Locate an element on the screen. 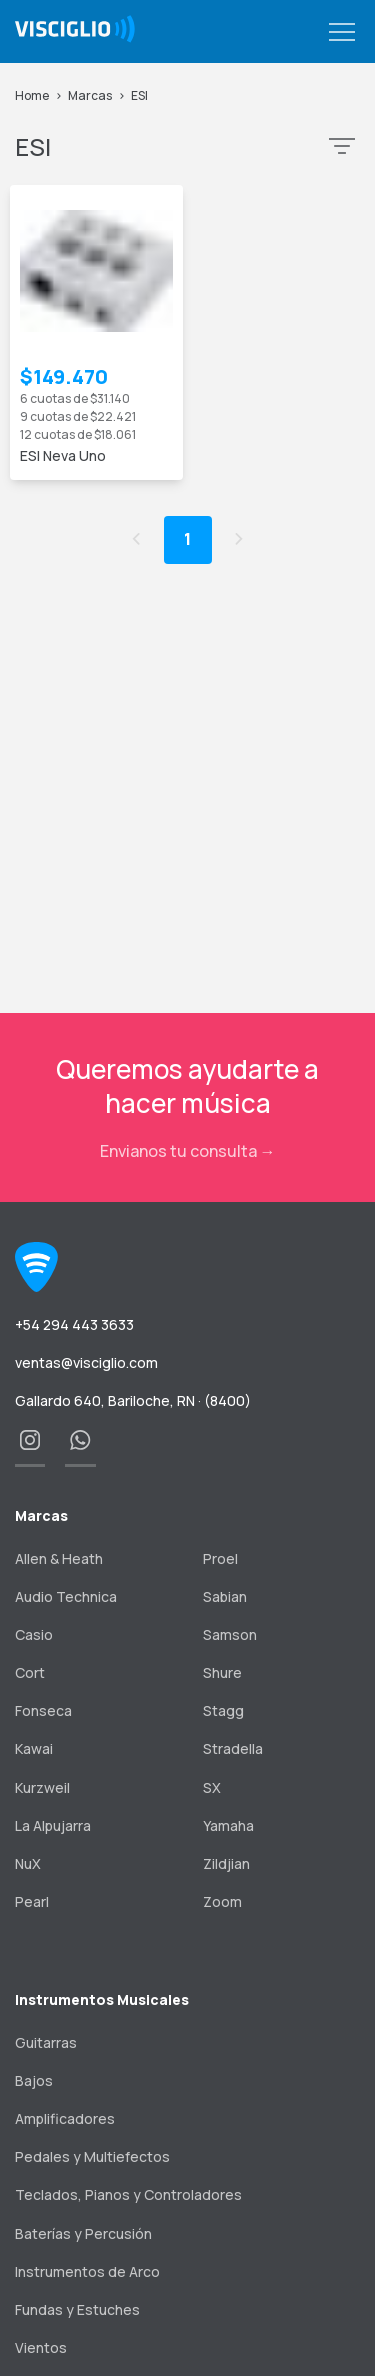 The width and height of the screenshot is (375, 2376). Home is located at coordinates (32, 95).